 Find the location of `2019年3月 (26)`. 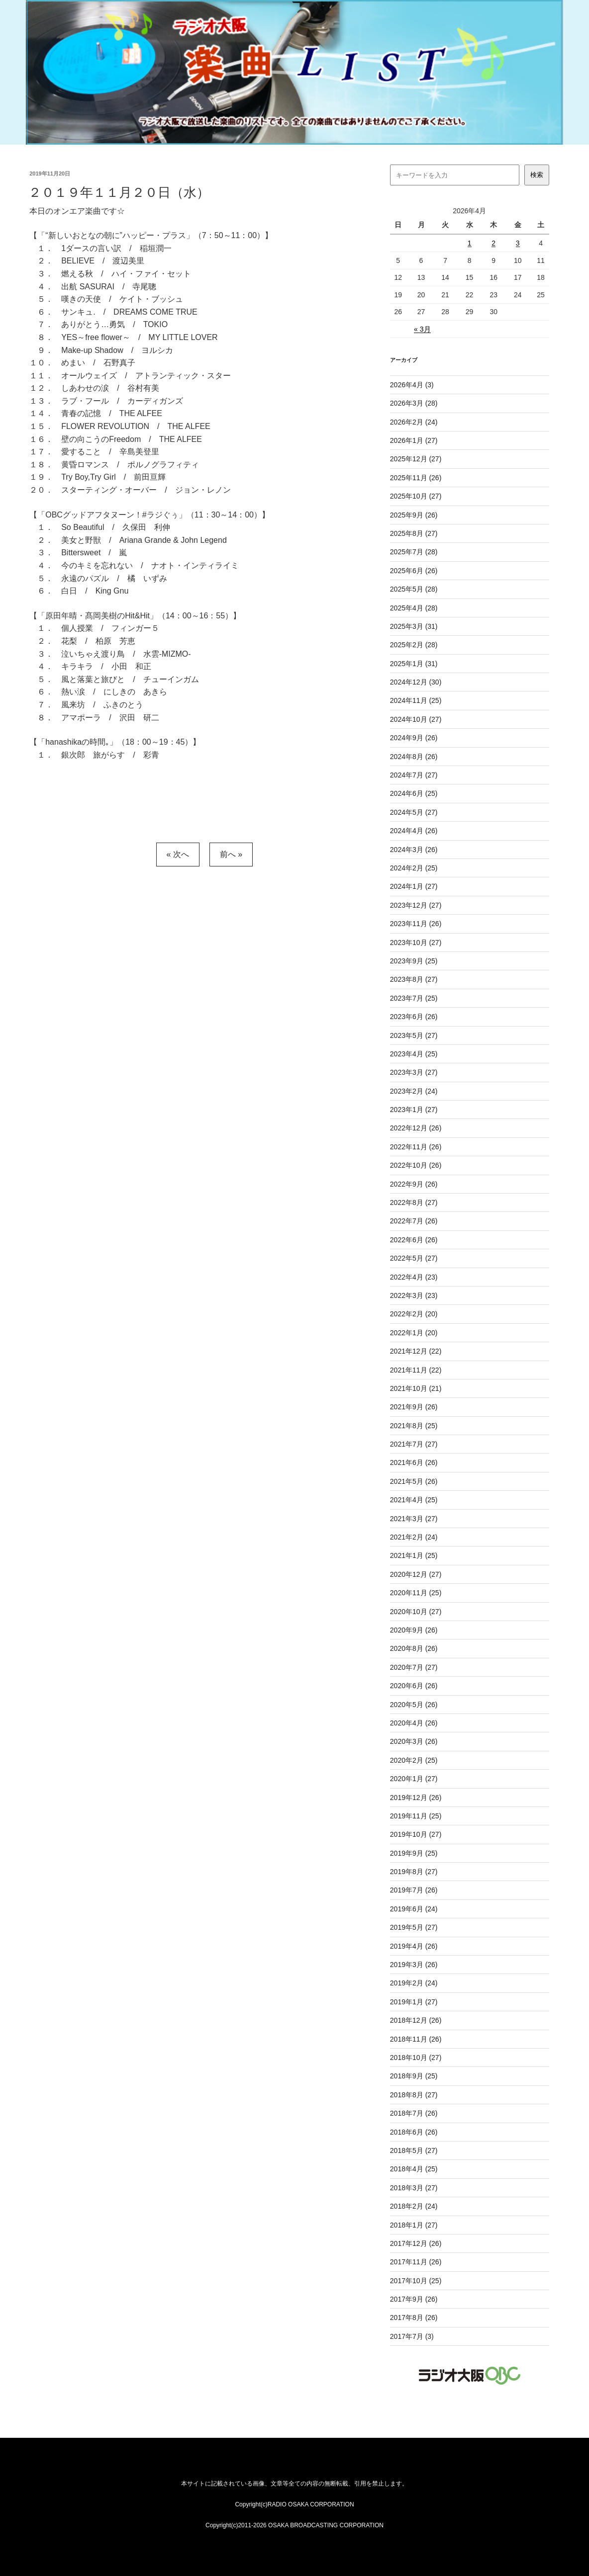

2019年3月 (26) is located at coordinates (414, 1965).